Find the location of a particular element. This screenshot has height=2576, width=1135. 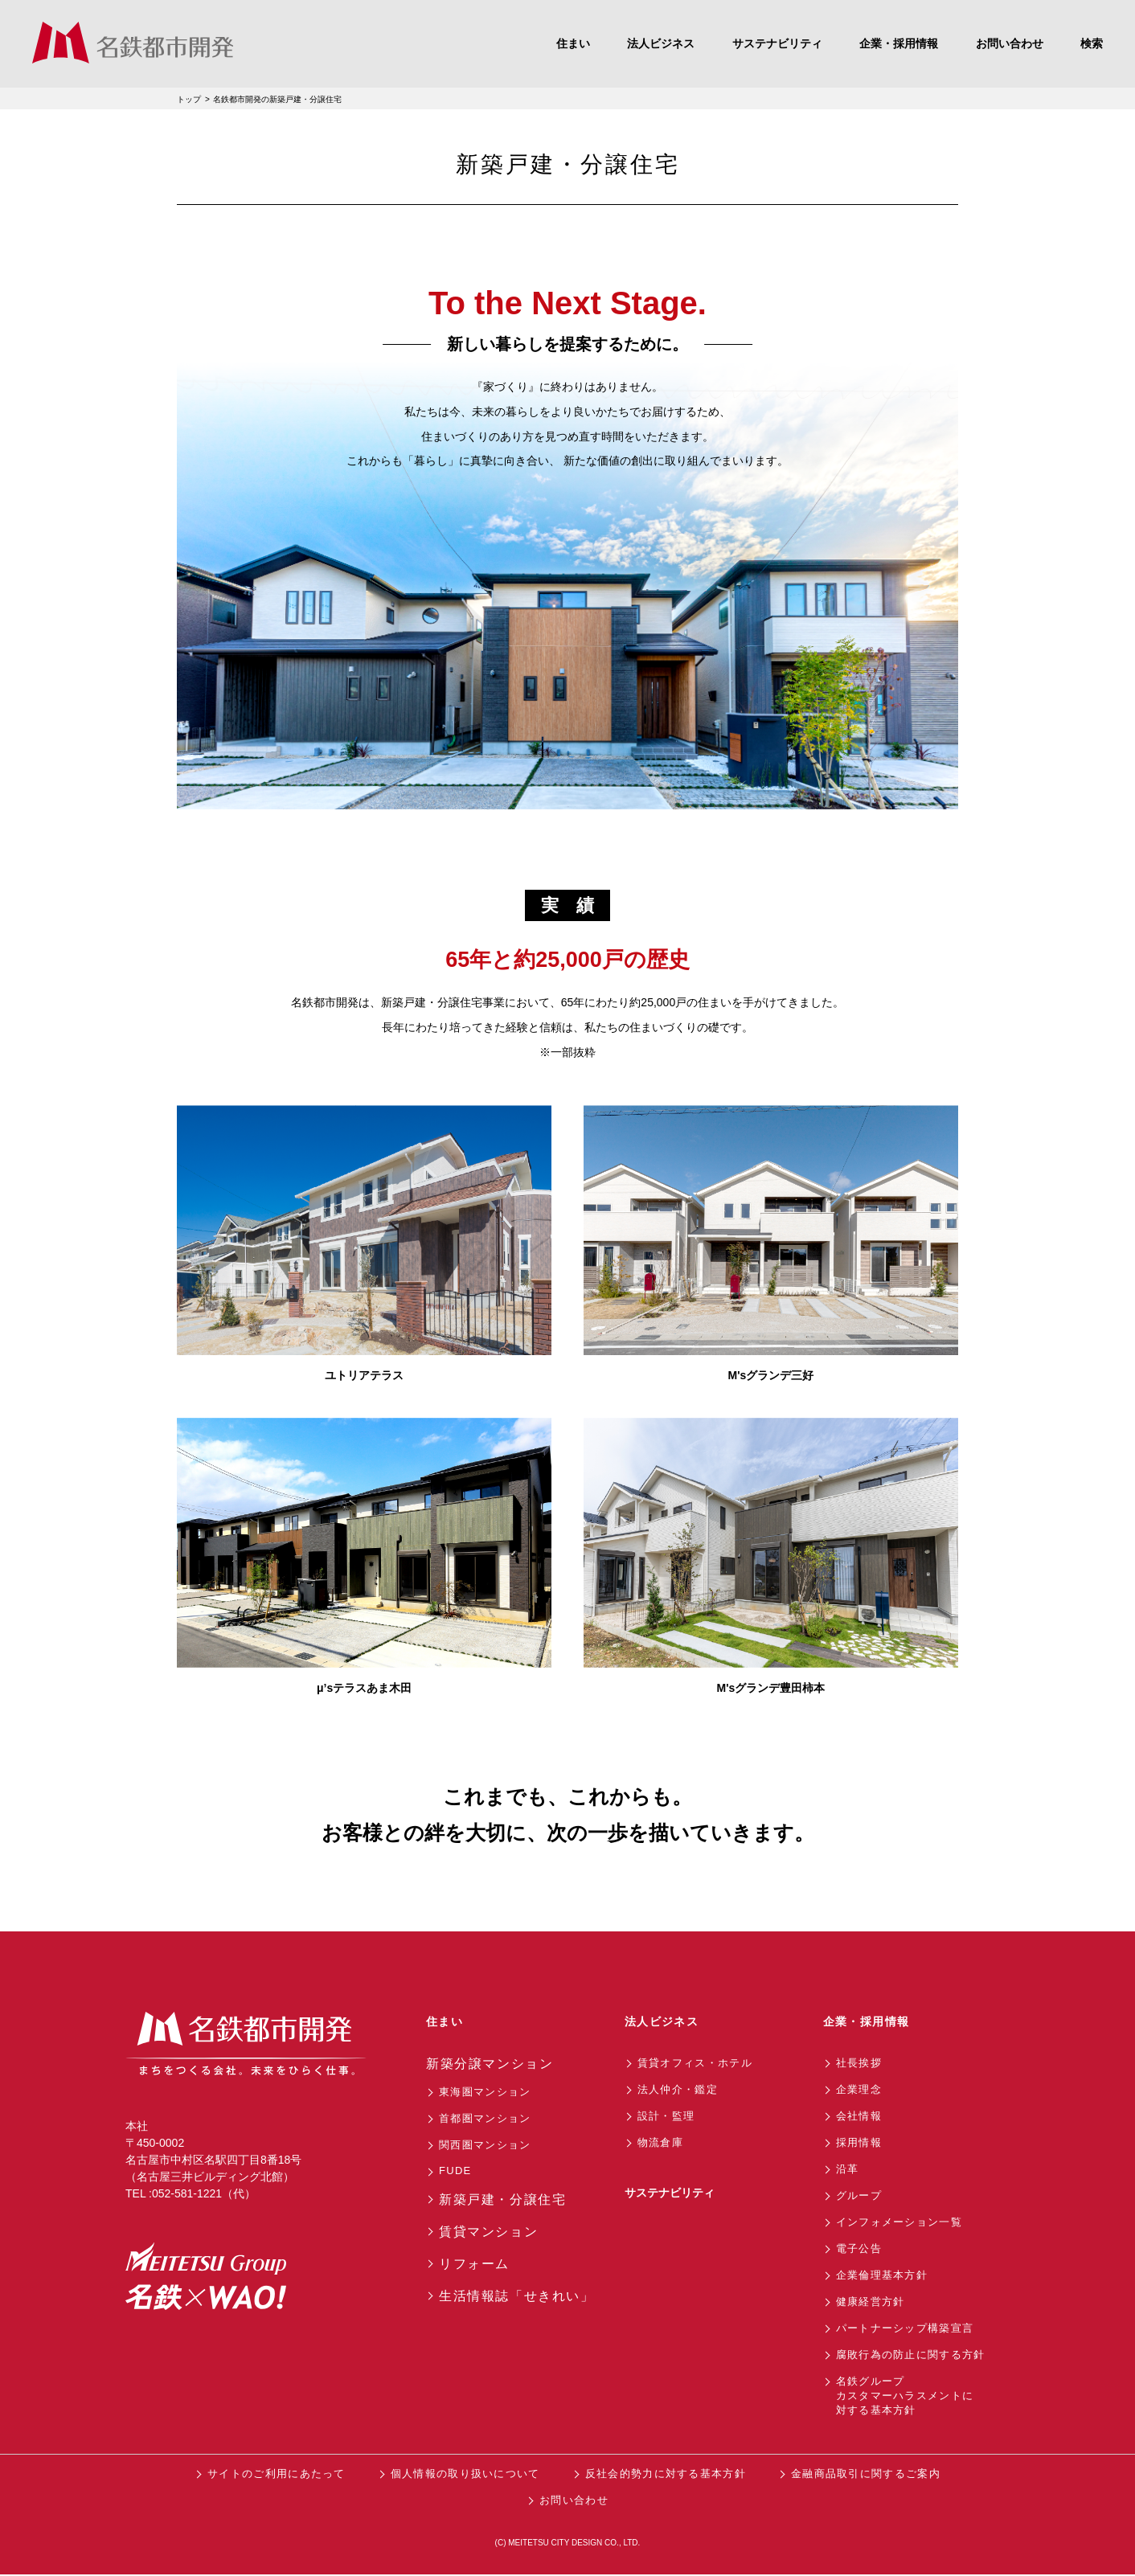

健康経営方針 is located at coordinates (870, 2301).